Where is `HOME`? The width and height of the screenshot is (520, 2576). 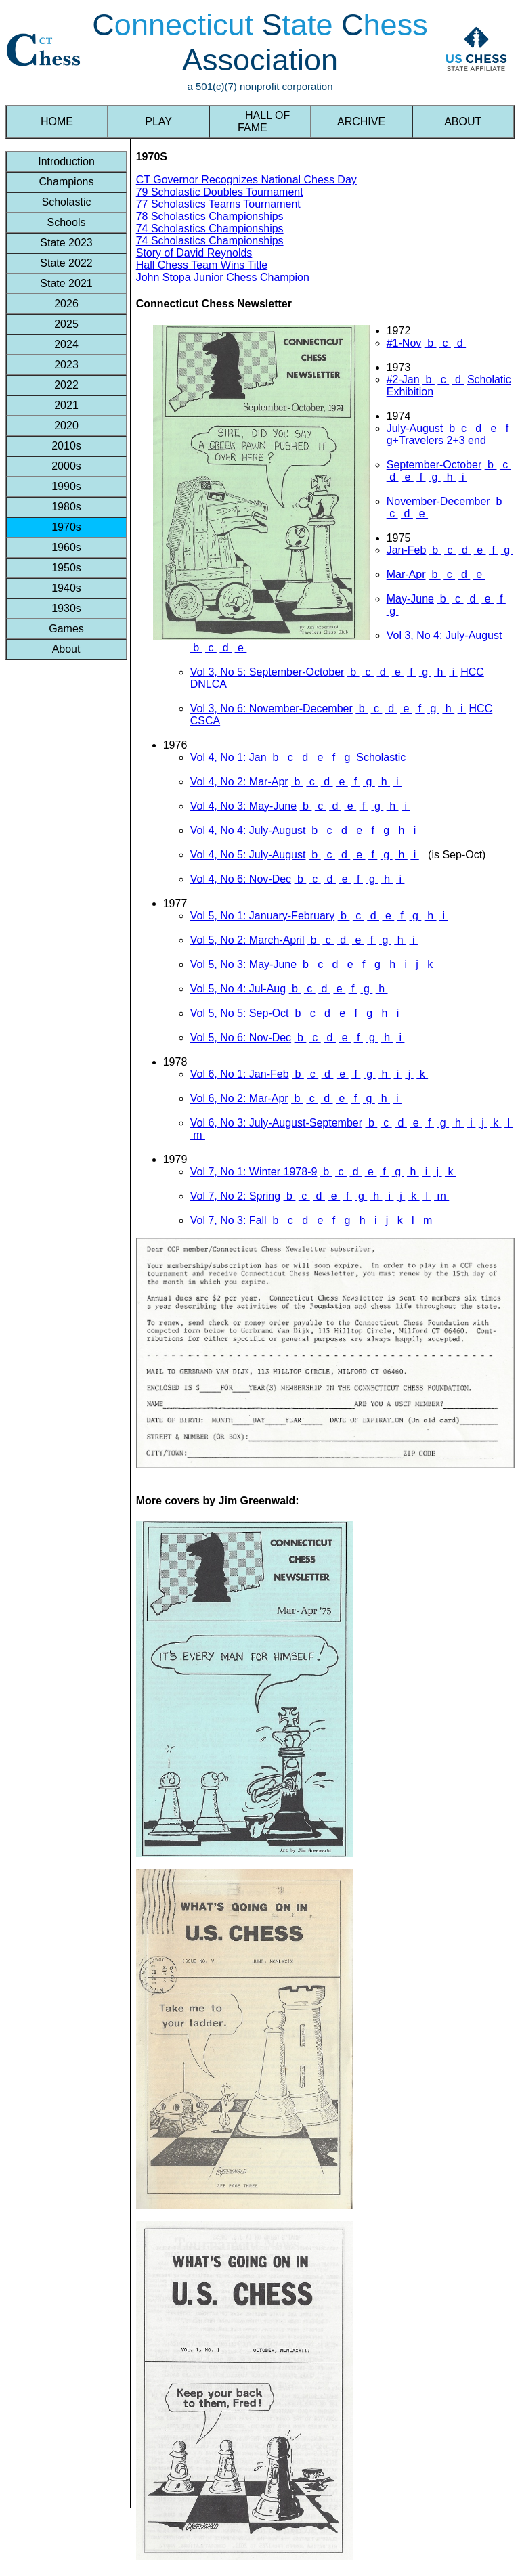 HOME is located at coordinates (57, 121).